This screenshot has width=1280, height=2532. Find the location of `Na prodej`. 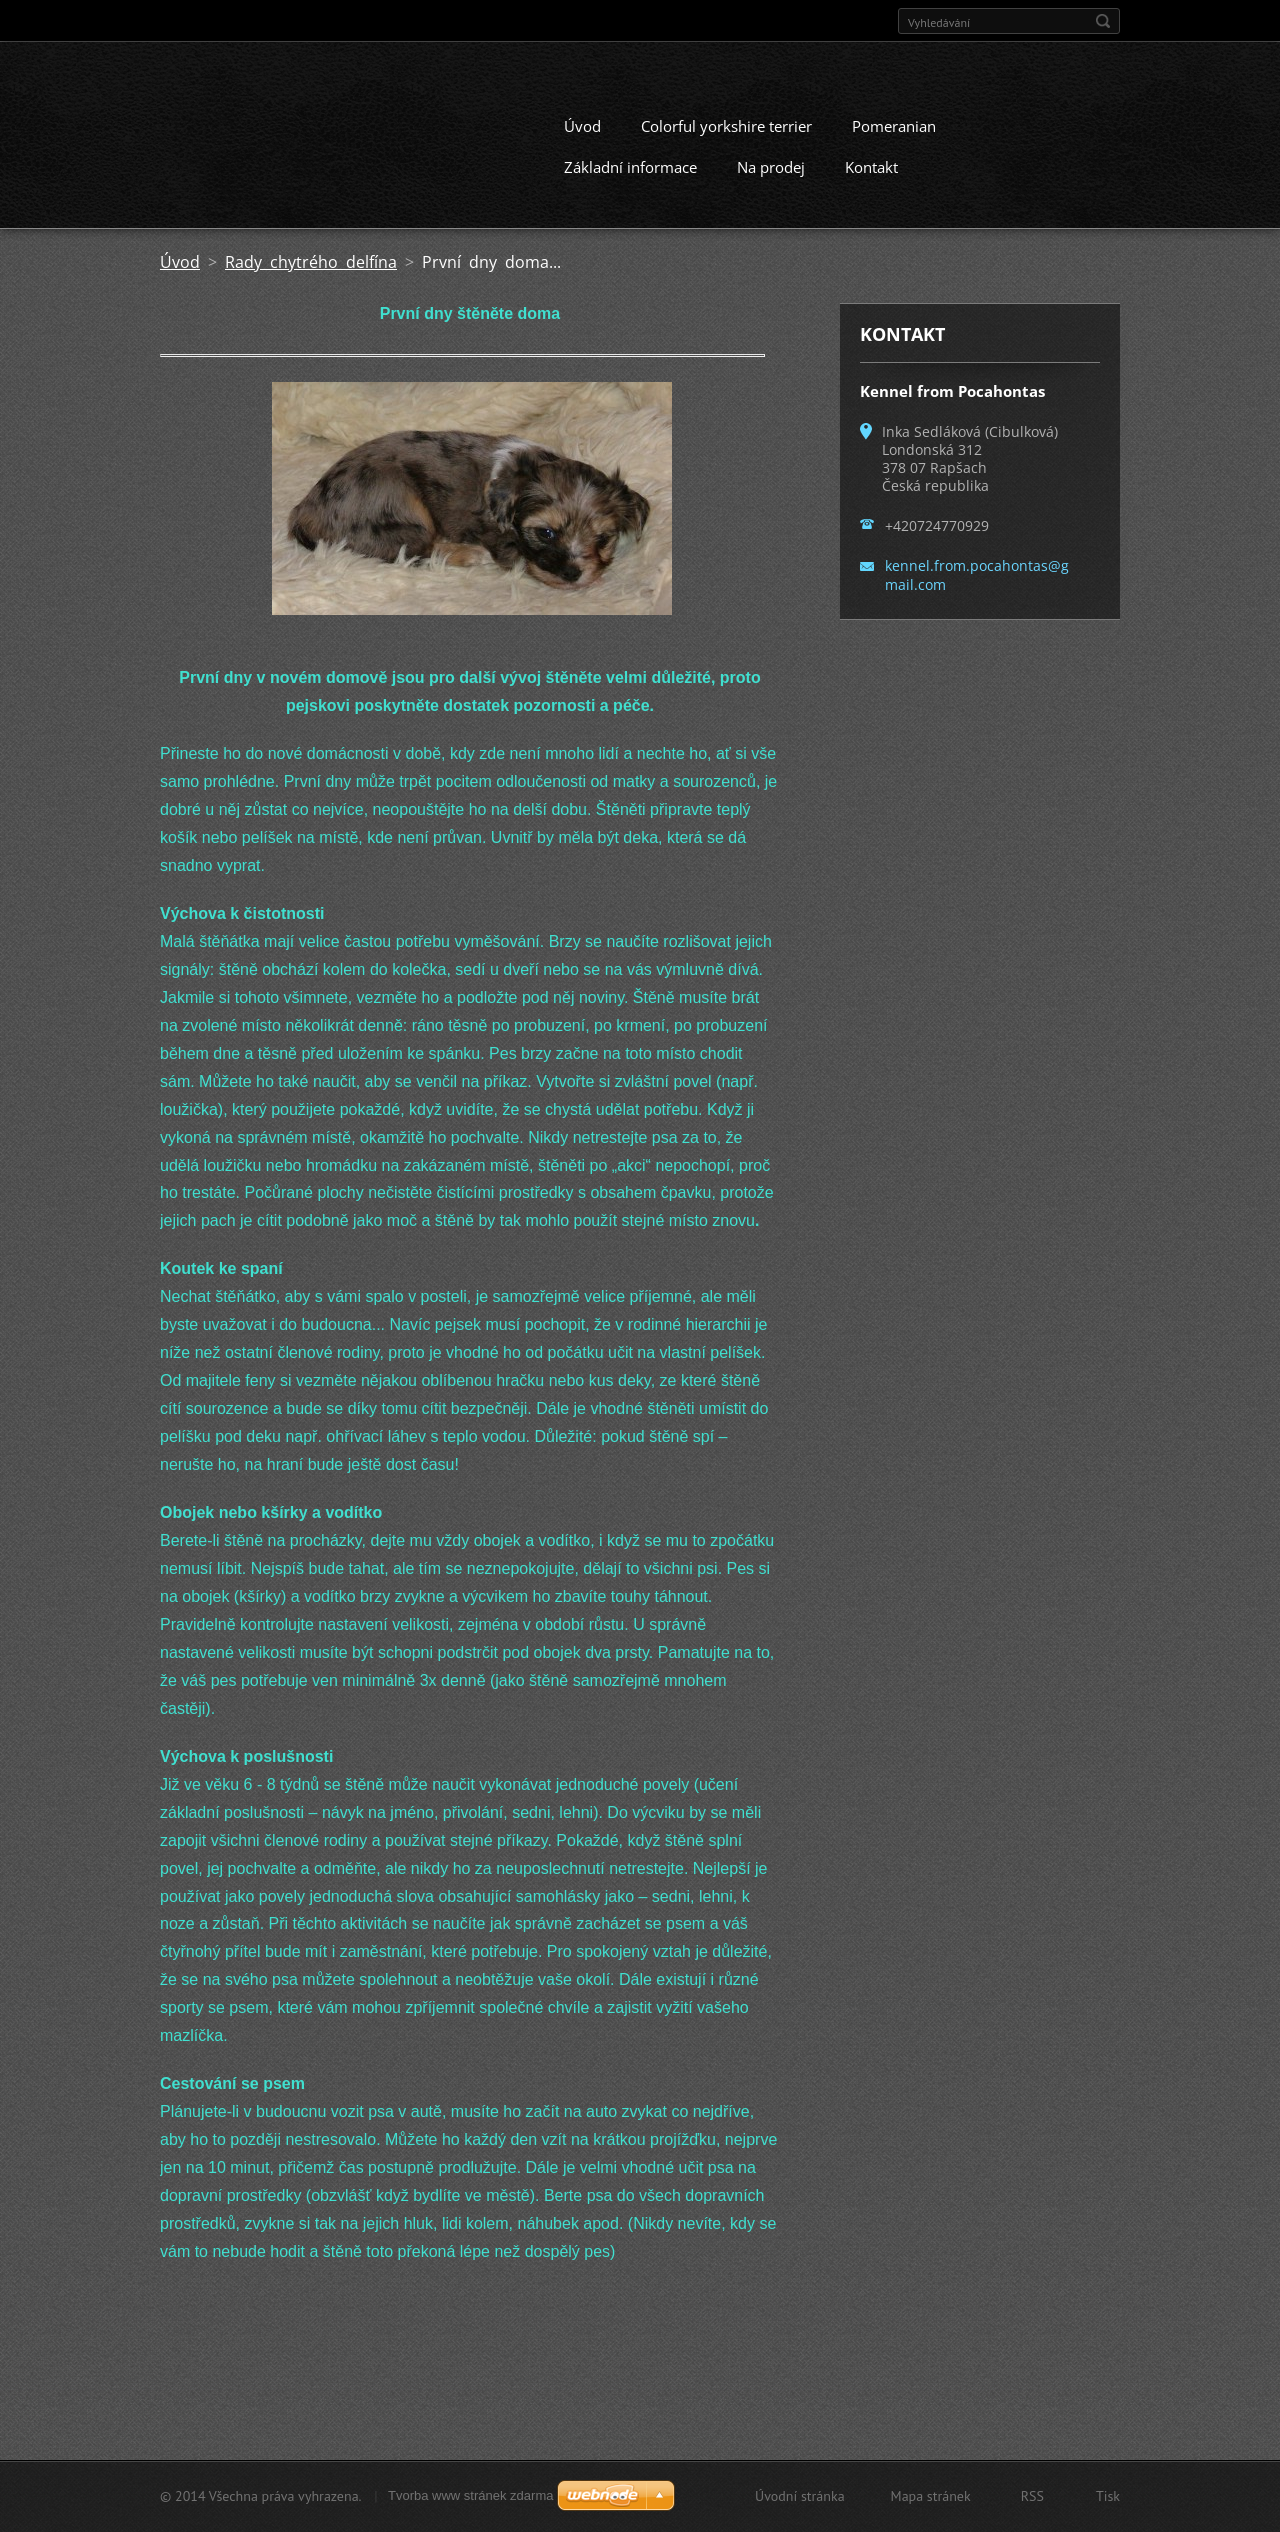

Na prodej is located at coordinates (771, 167).